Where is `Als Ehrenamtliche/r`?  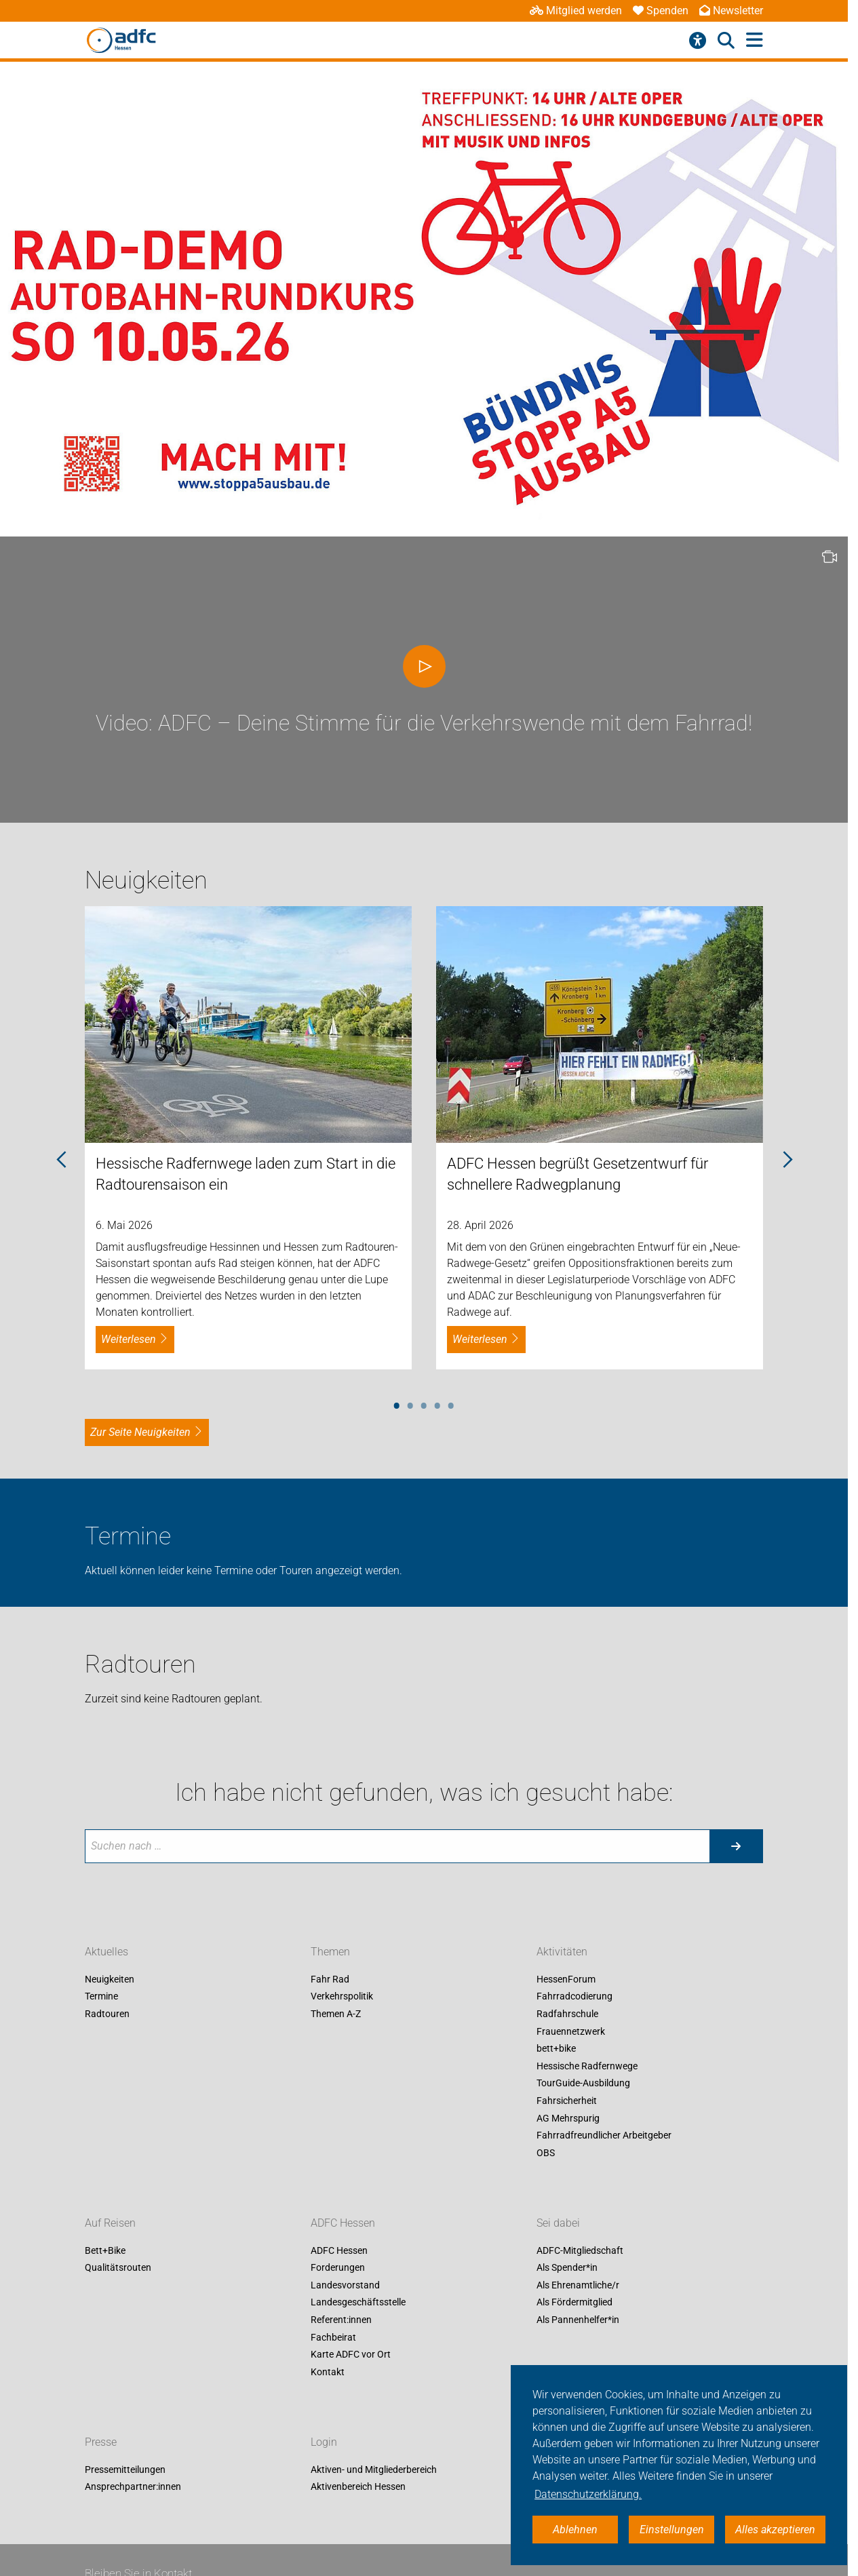 Als Ehrenamtliche/r is located at coordinates (578, 2285).